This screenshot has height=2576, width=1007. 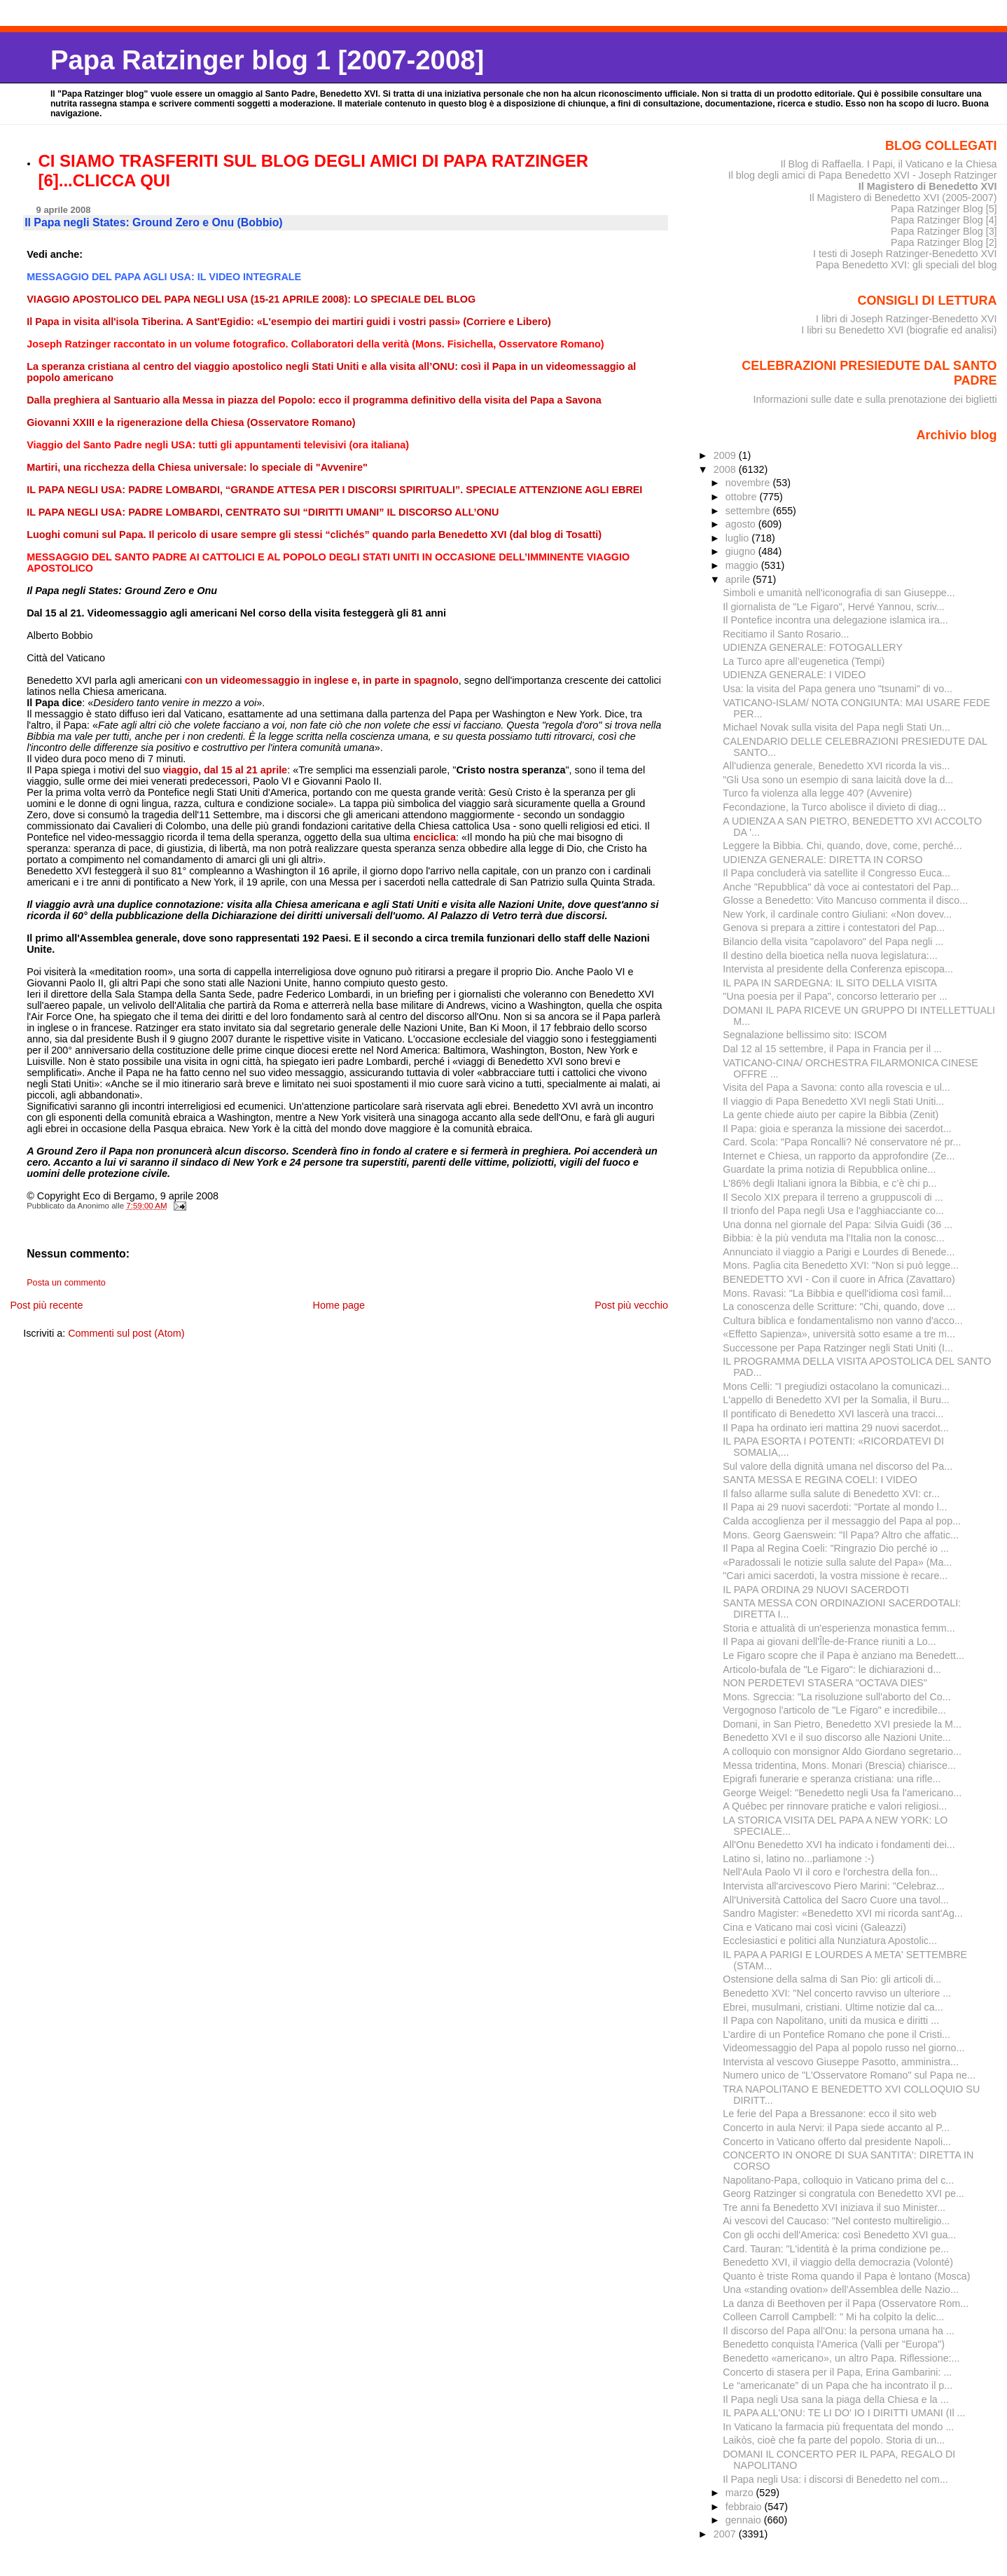 I want to click on Laikòs, cioè che fa parte del popolo. Storia di un..., so click(x=834, y=2440).